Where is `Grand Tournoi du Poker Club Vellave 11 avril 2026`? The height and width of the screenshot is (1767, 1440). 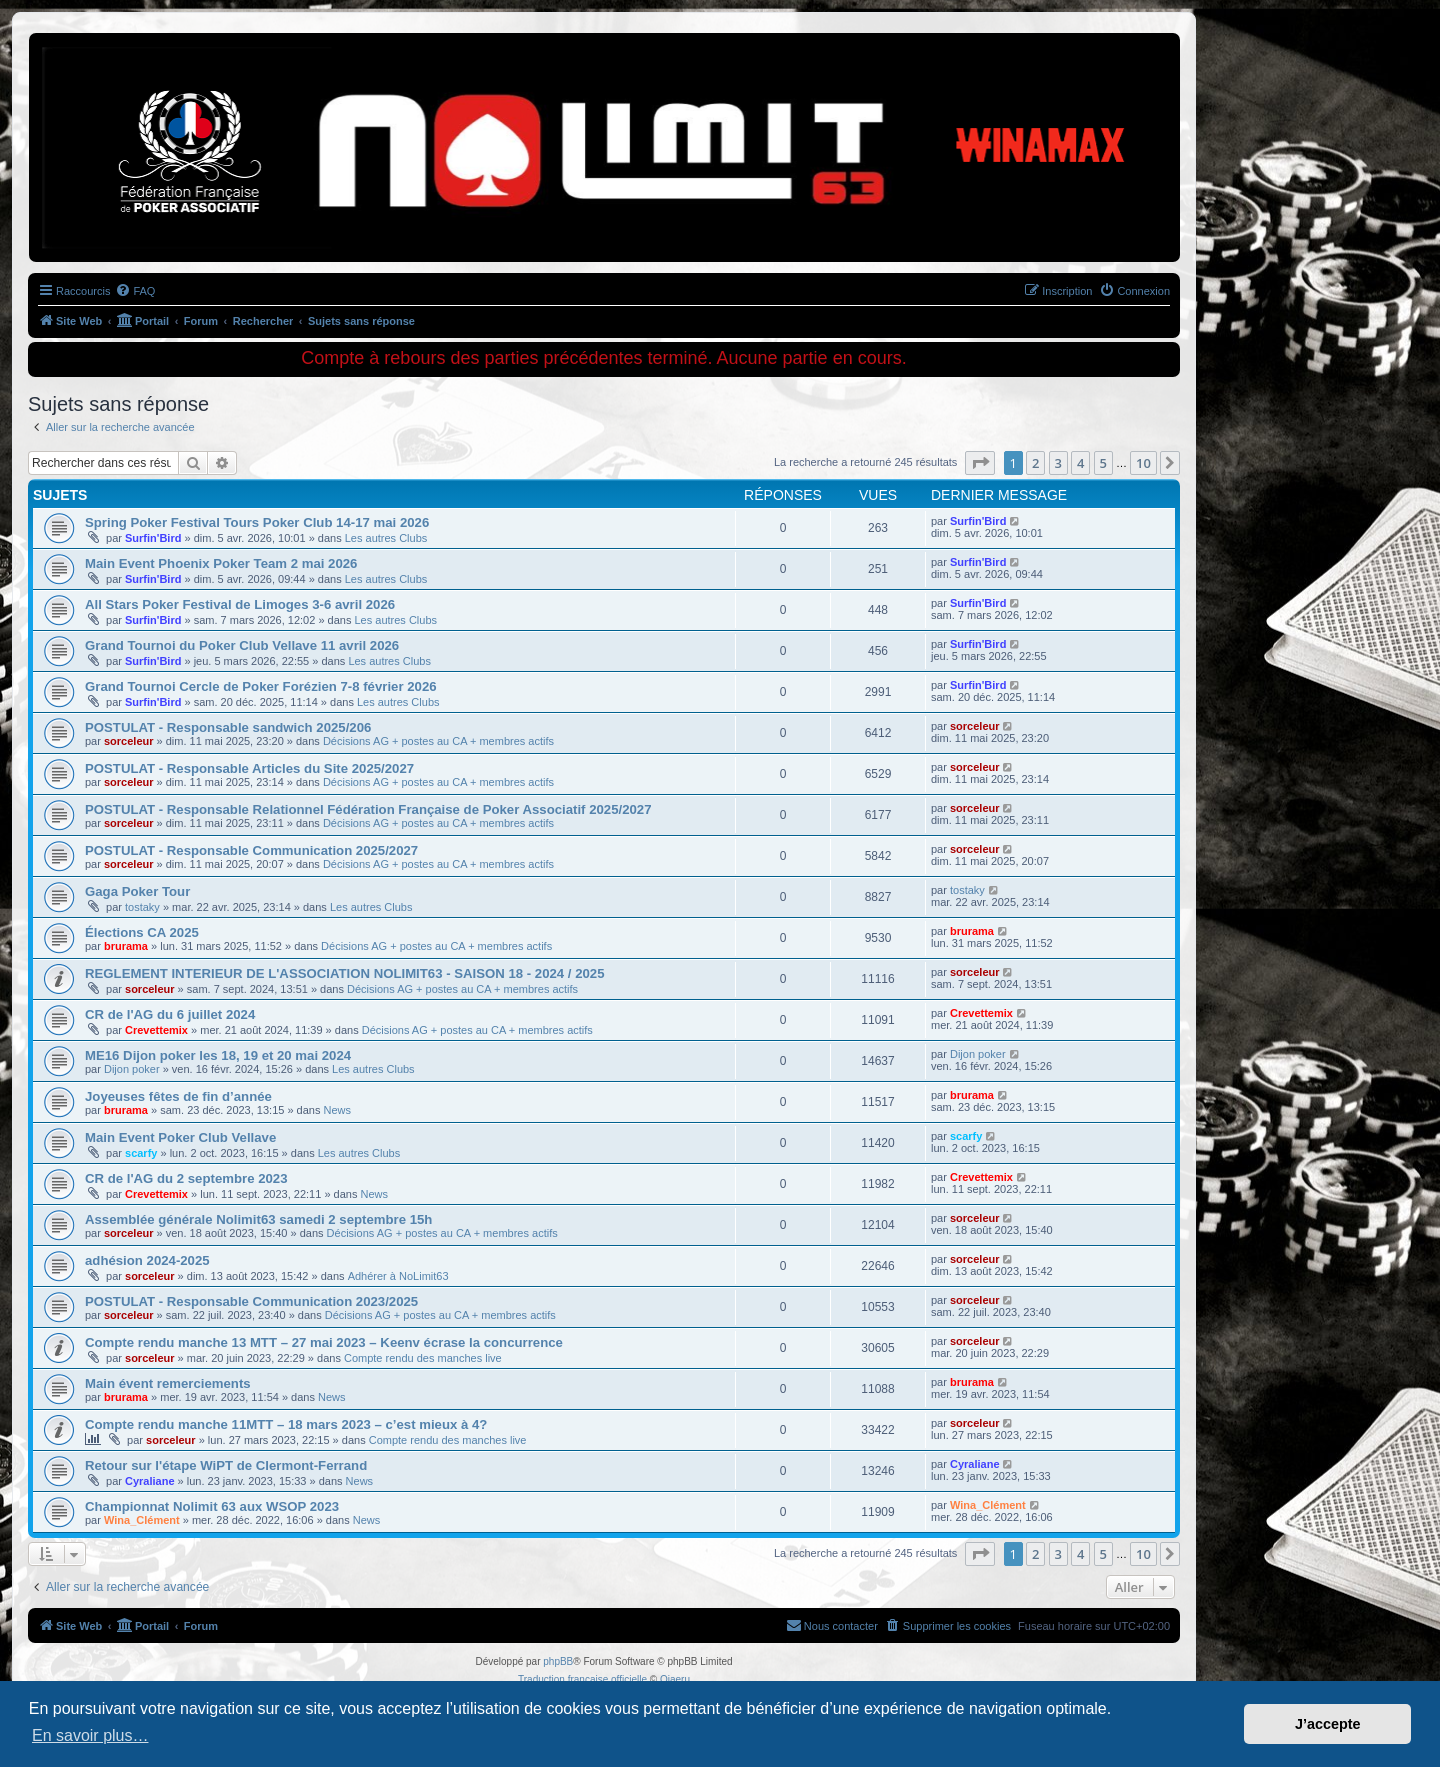
Grand Tournoi du Poker Club Vellave 11 avril 2026 is located at coordinates (242, 645).